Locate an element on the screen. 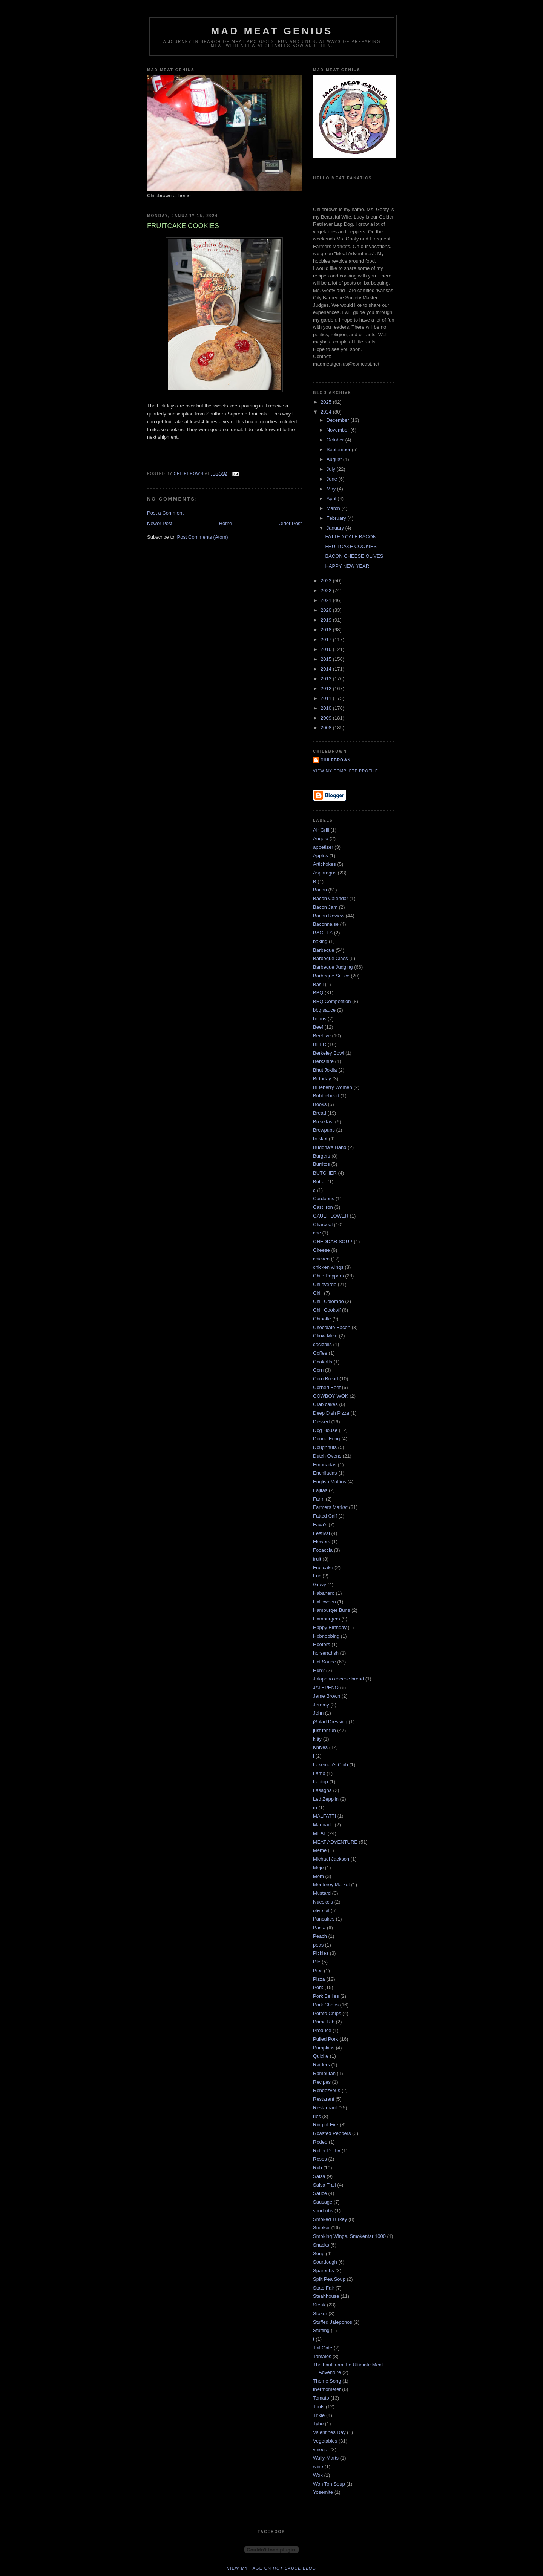  View my complete profile is located at coordinates (345, 771).